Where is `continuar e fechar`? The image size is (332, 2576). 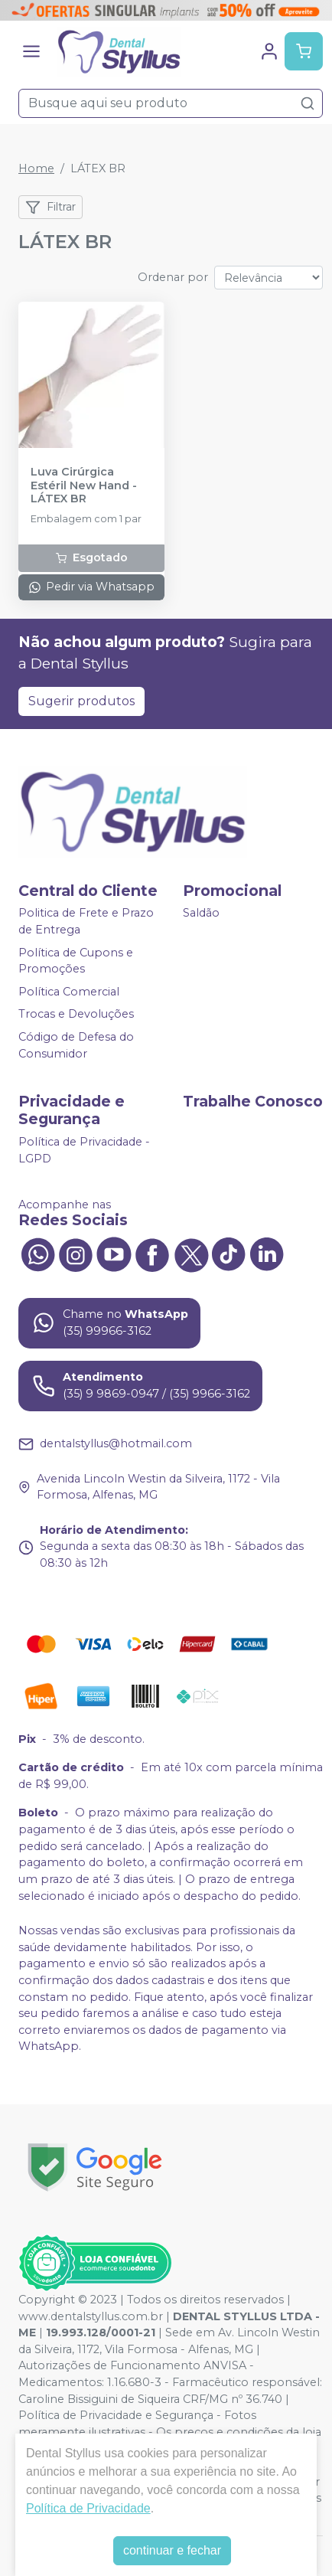
continuar e fechar is located at coordinates (172, 2550).